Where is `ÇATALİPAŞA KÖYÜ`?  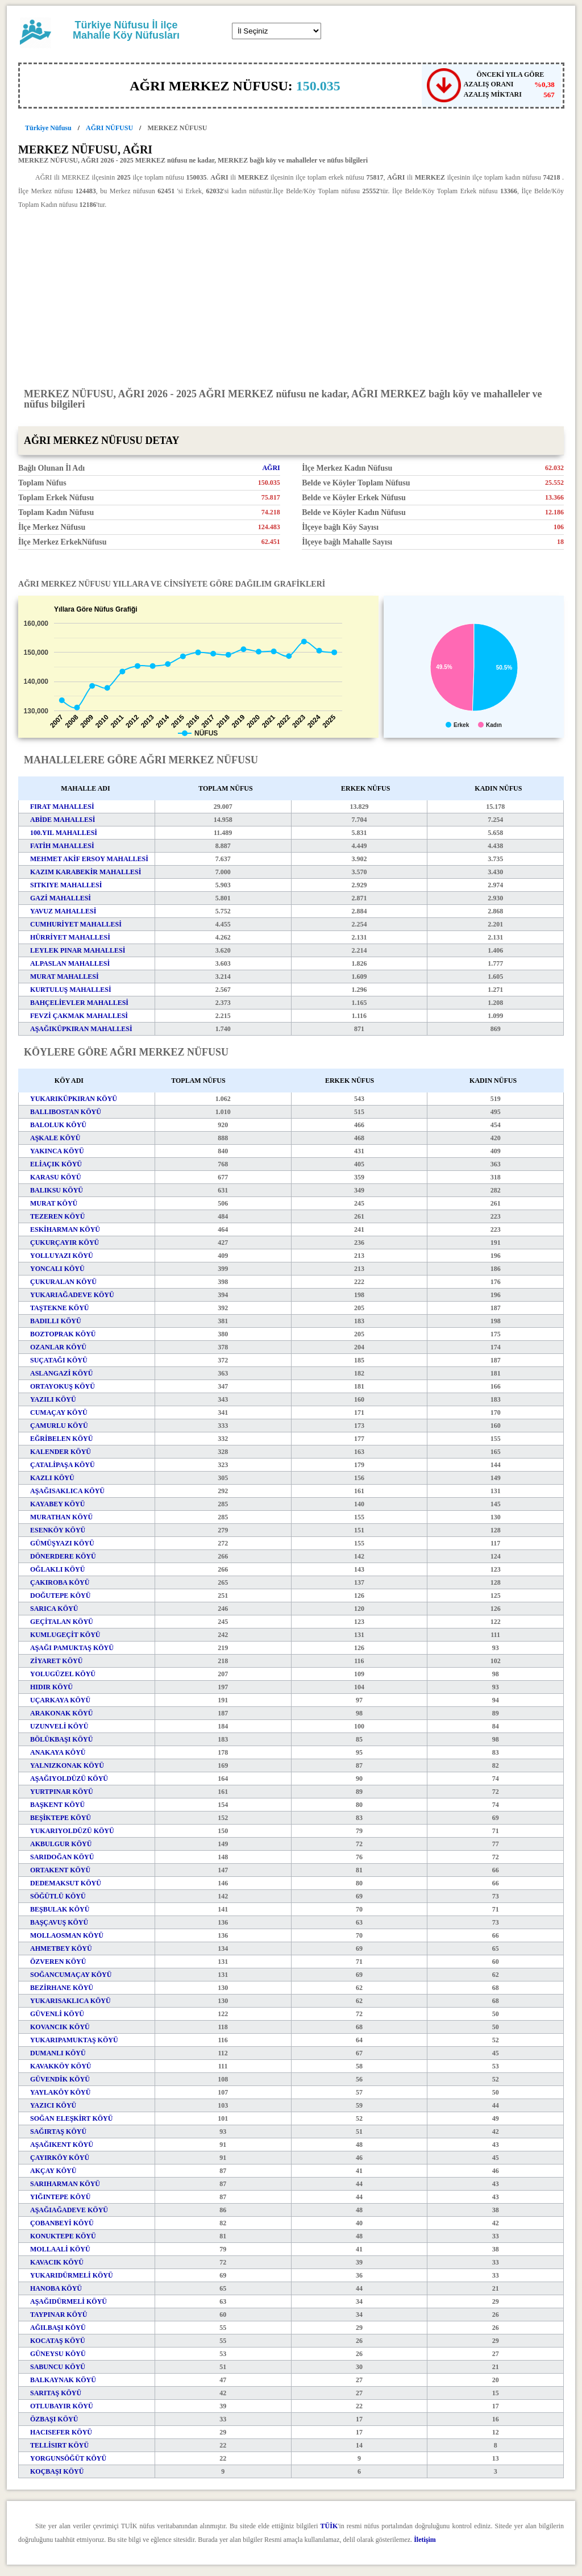
ÇATALİPAŞA KÖYÜ is located at coordinates (62, 1464).